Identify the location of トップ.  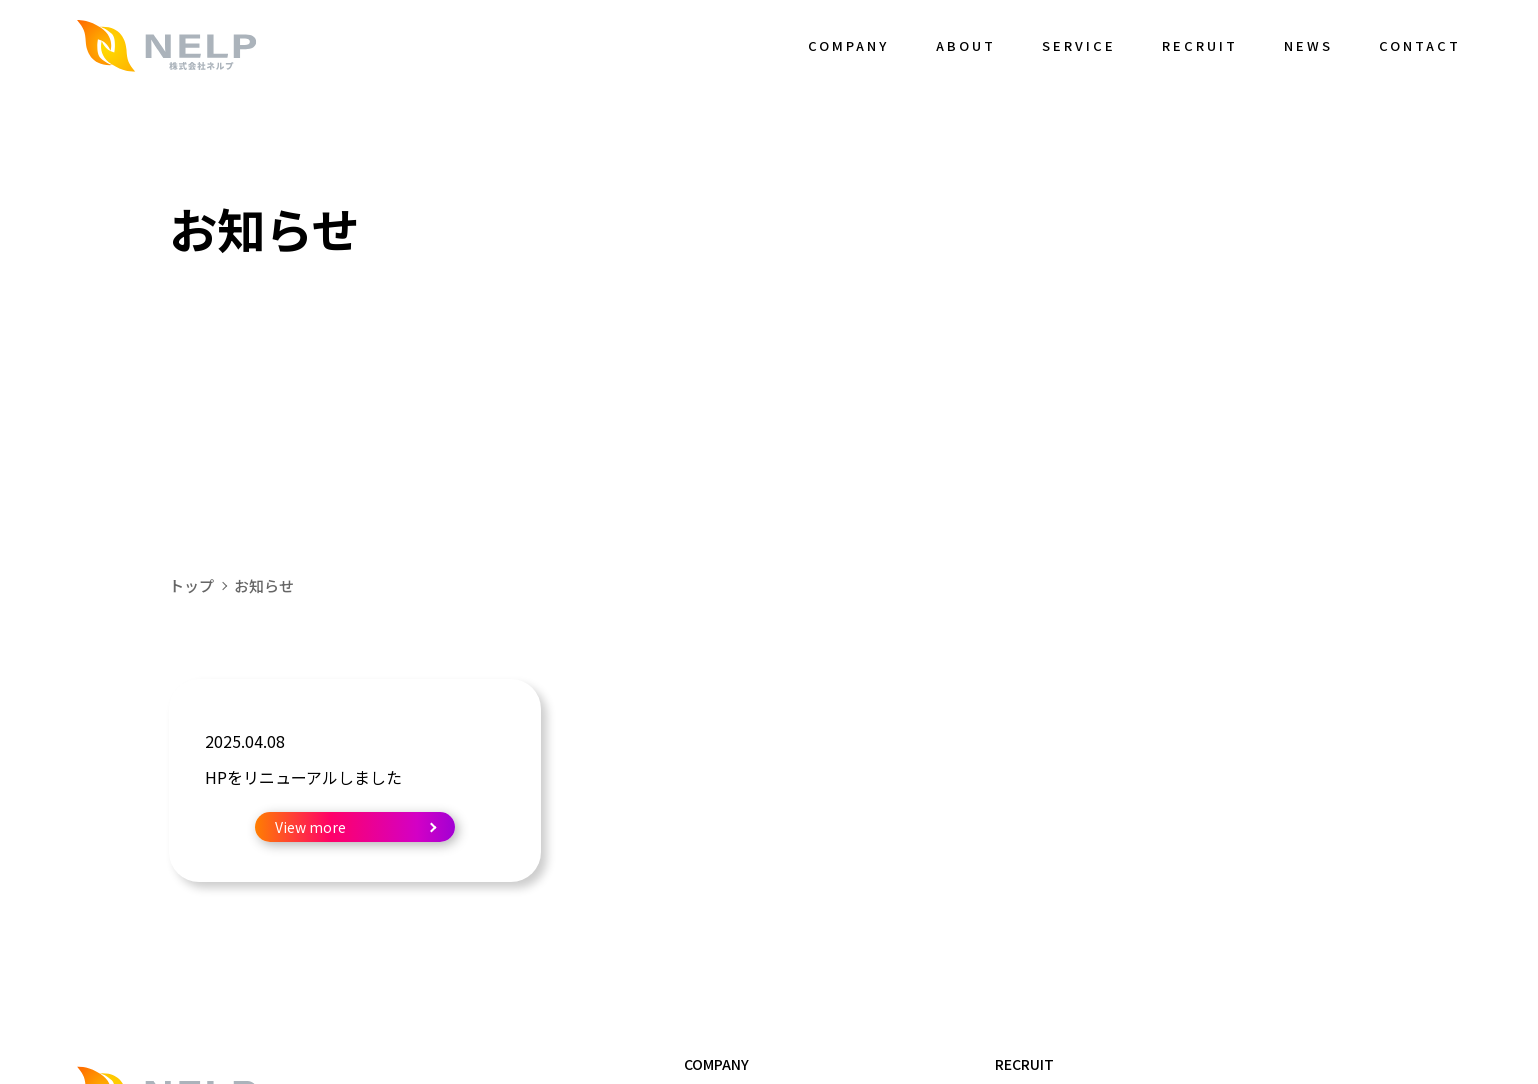
(191, 585).